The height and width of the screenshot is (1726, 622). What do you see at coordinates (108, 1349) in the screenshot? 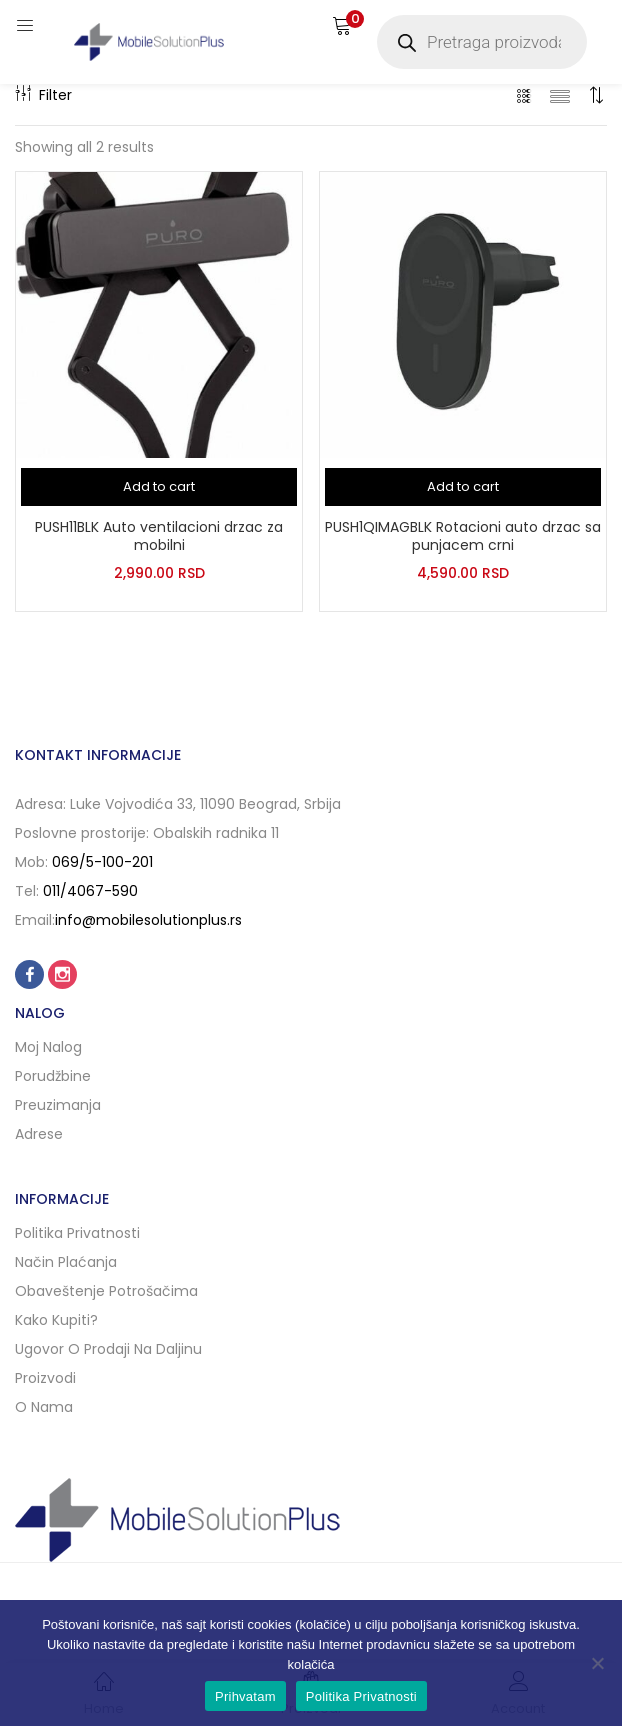
I see `Ugovor o prodaji na daljinu` at bounding box center [108, 1349].